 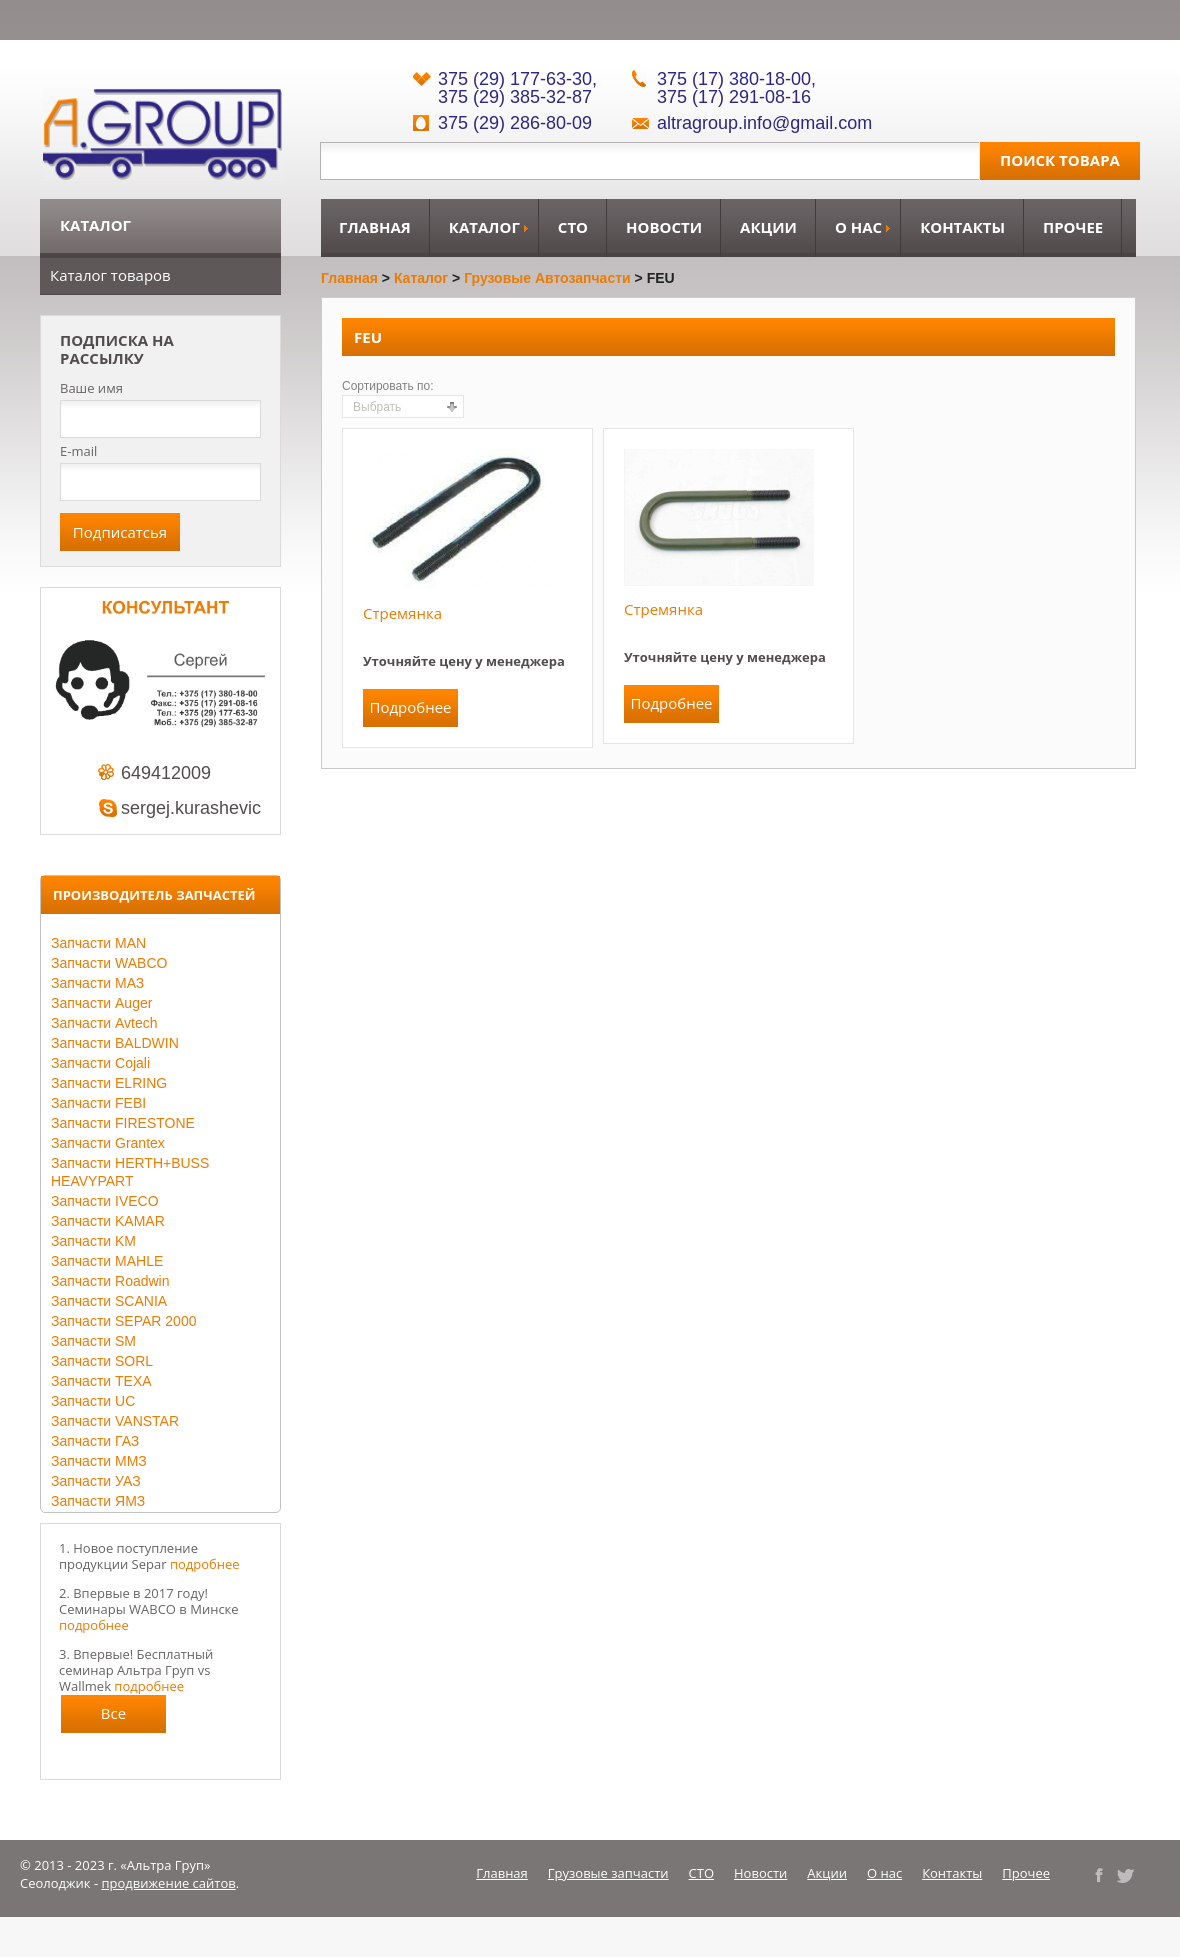 What do you see at coordinates (115, 1043) in the screenshot?
I see `Запчасти BALDWIN` at bounding box center [115, 1043].